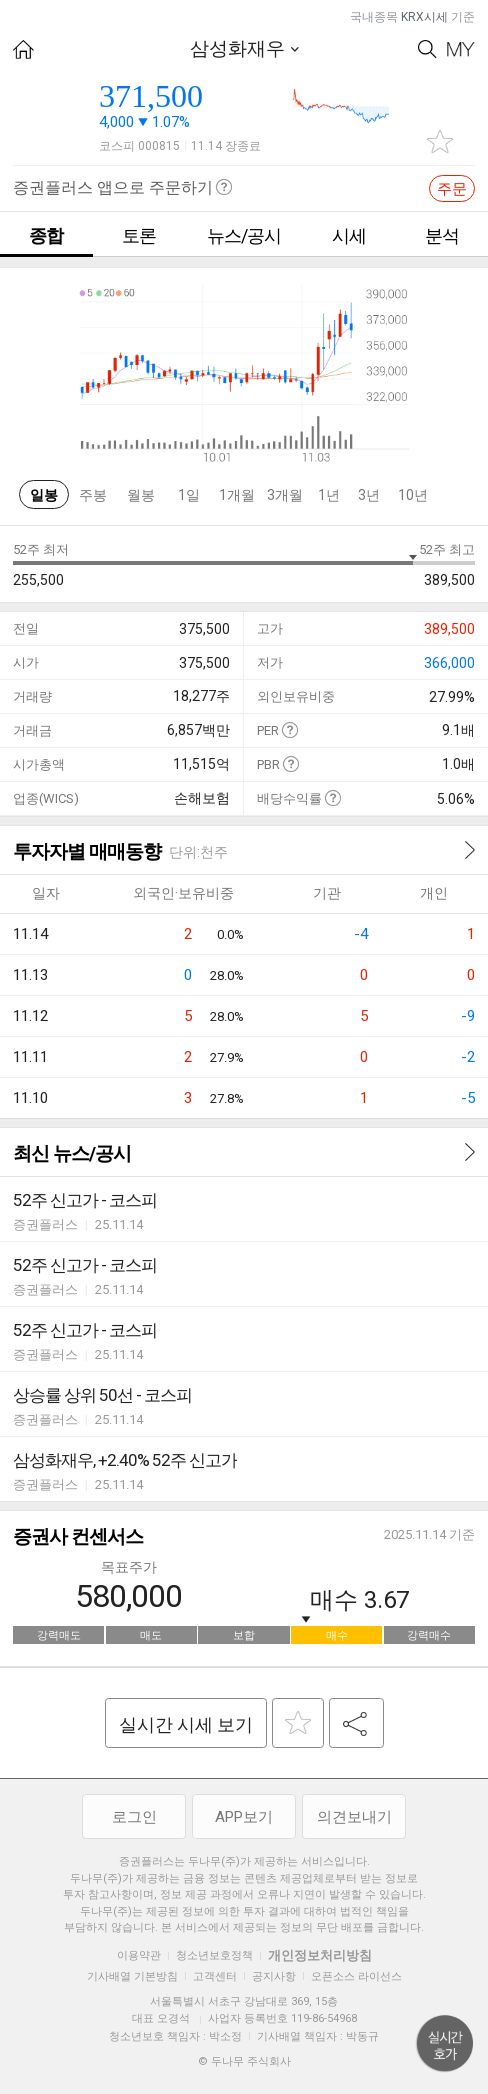 This screenshot has height=2094, width=488. Describe the element at coordinates (329, 495) in the screenshot. I see `1년` at that location.